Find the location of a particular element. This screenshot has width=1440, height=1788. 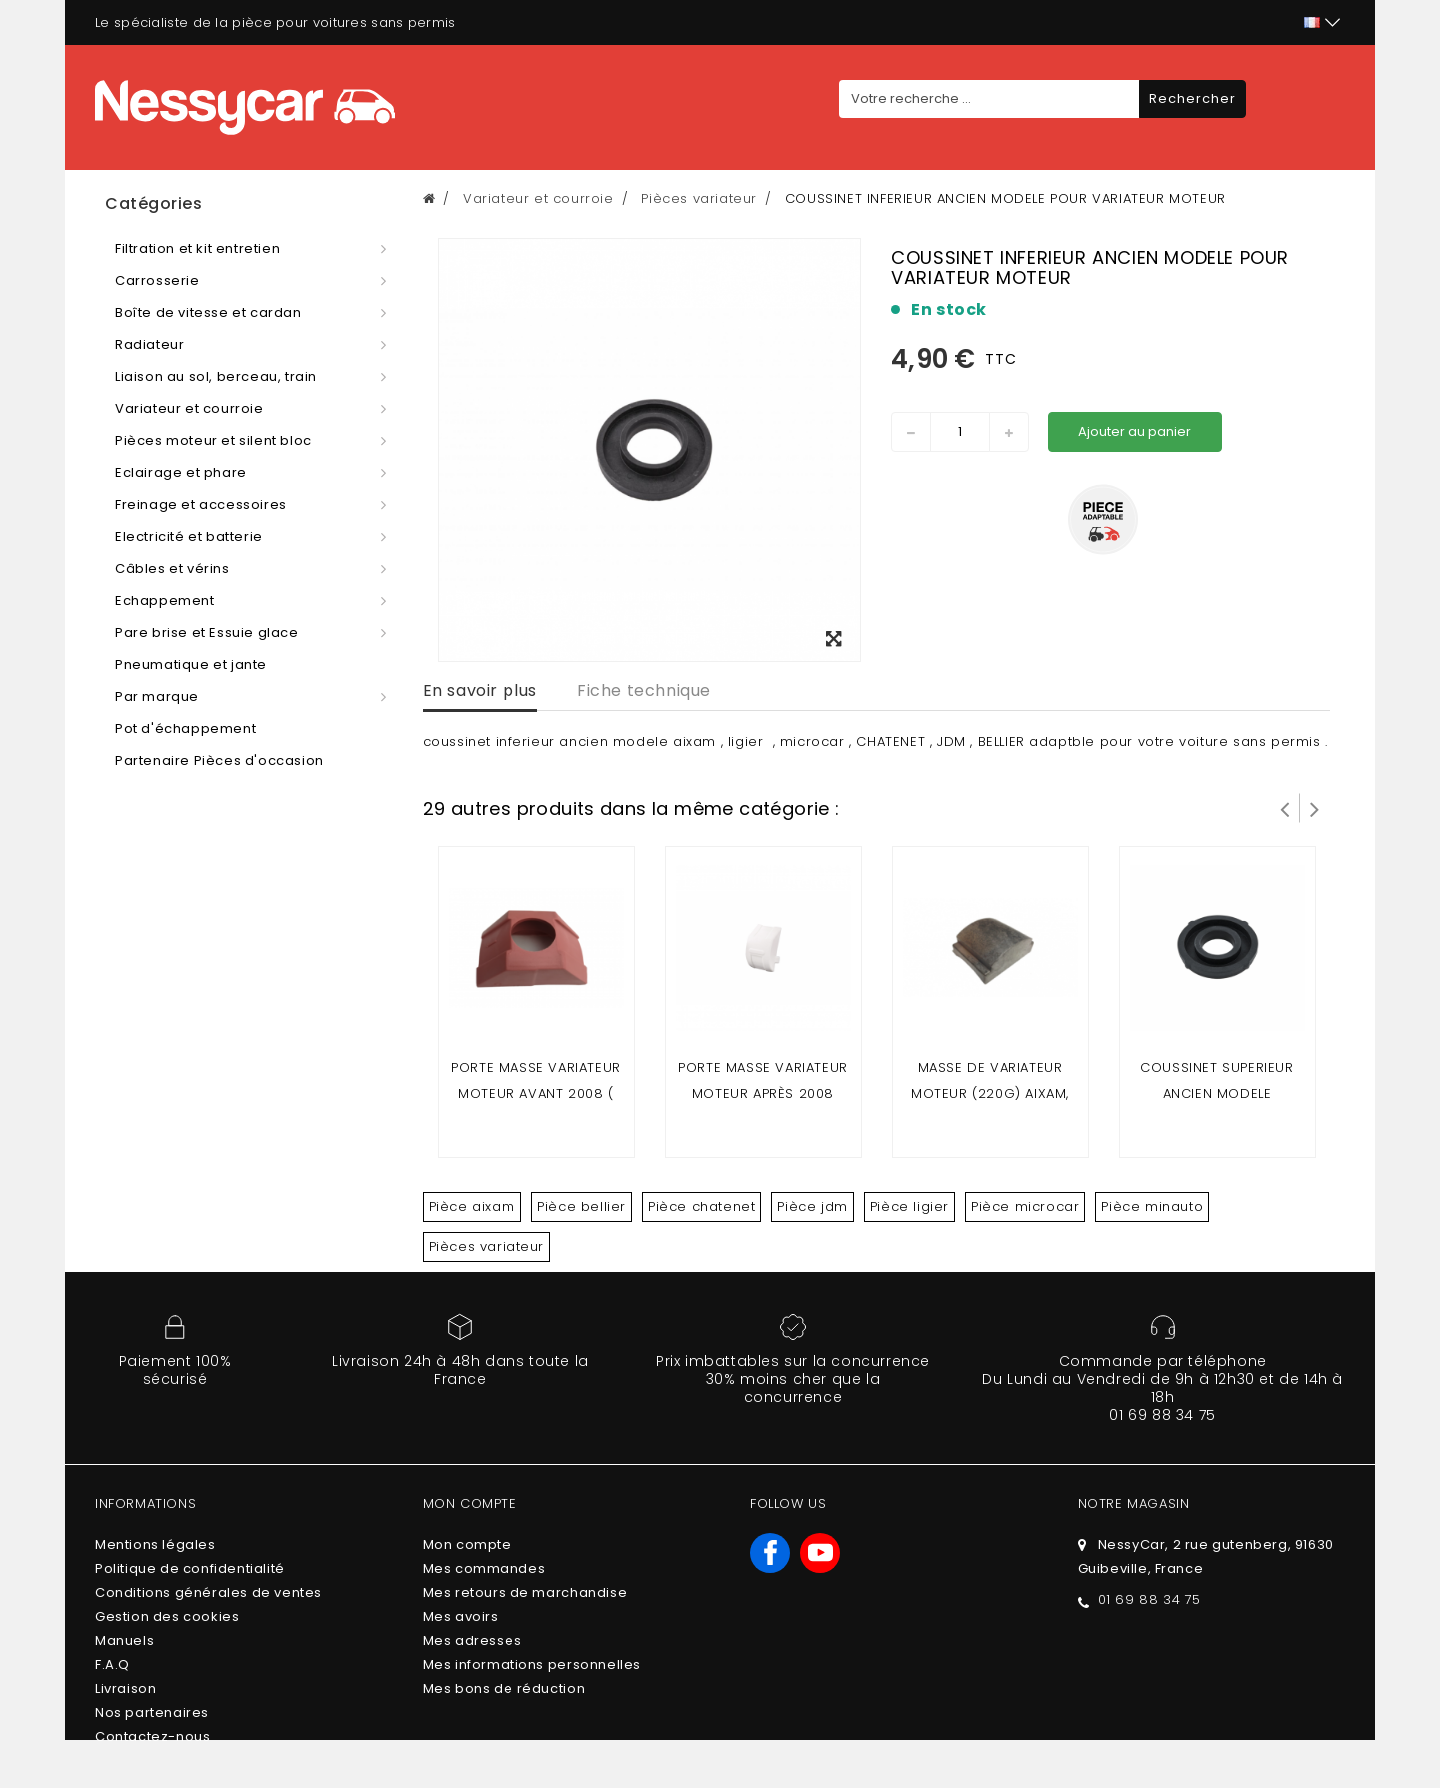

Pièce aixam is located at coordinates (472, 1206).